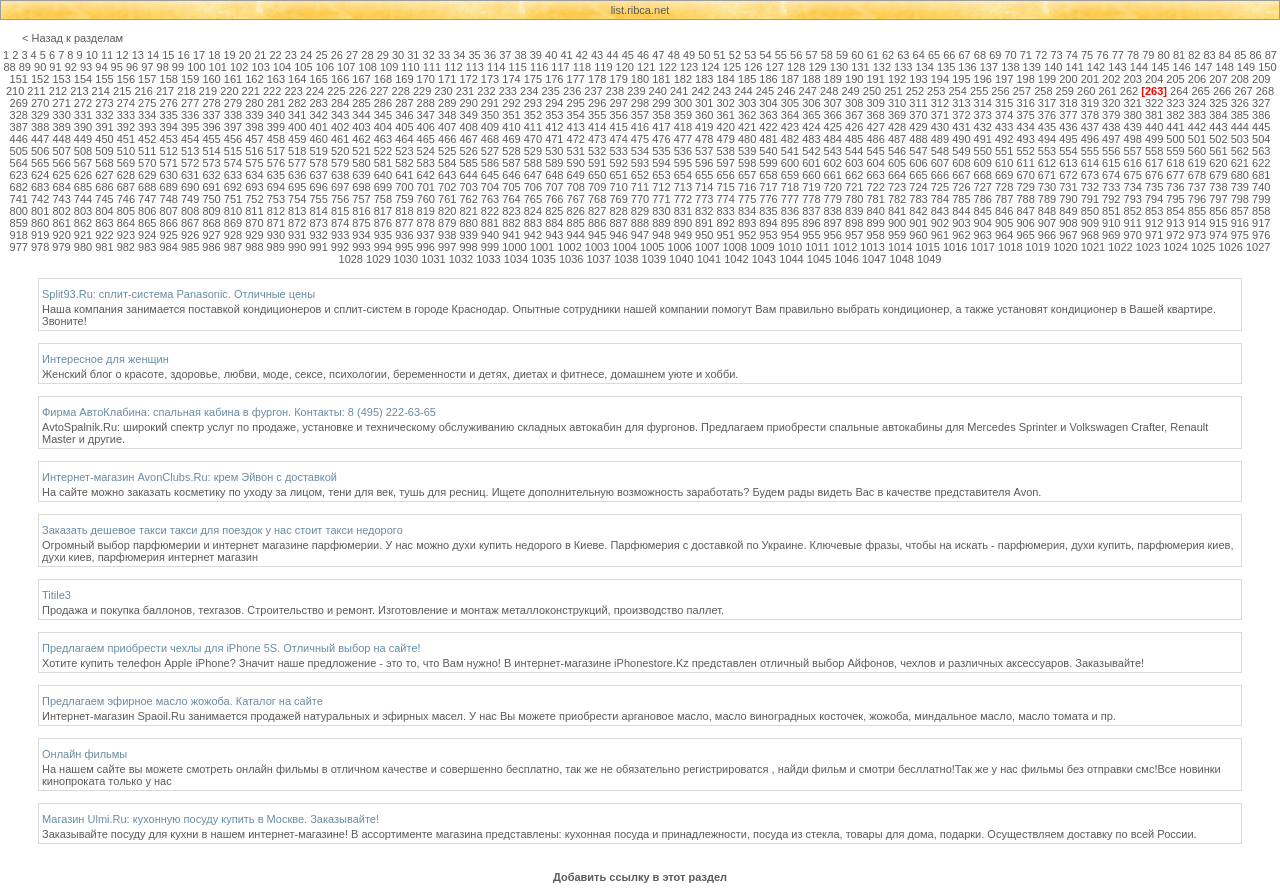  Describe the element at coordinates (340, 211) in the screenshot. I see `815` at that location.